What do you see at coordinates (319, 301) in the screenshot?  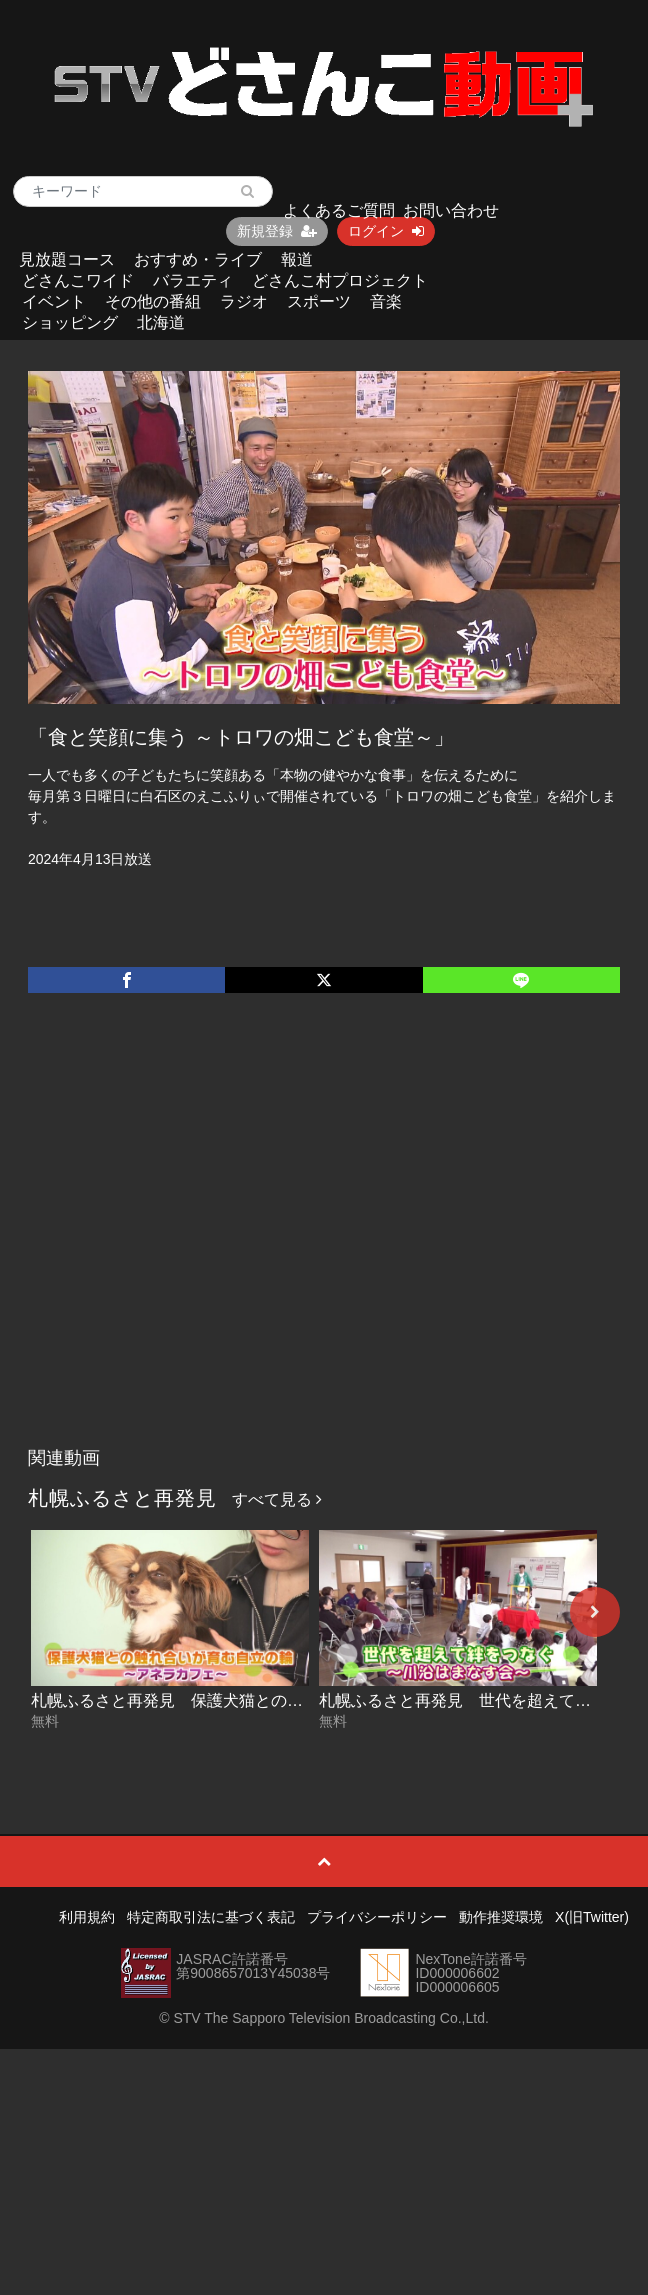 I see `スポーツ` at bounding box center [319, 301].